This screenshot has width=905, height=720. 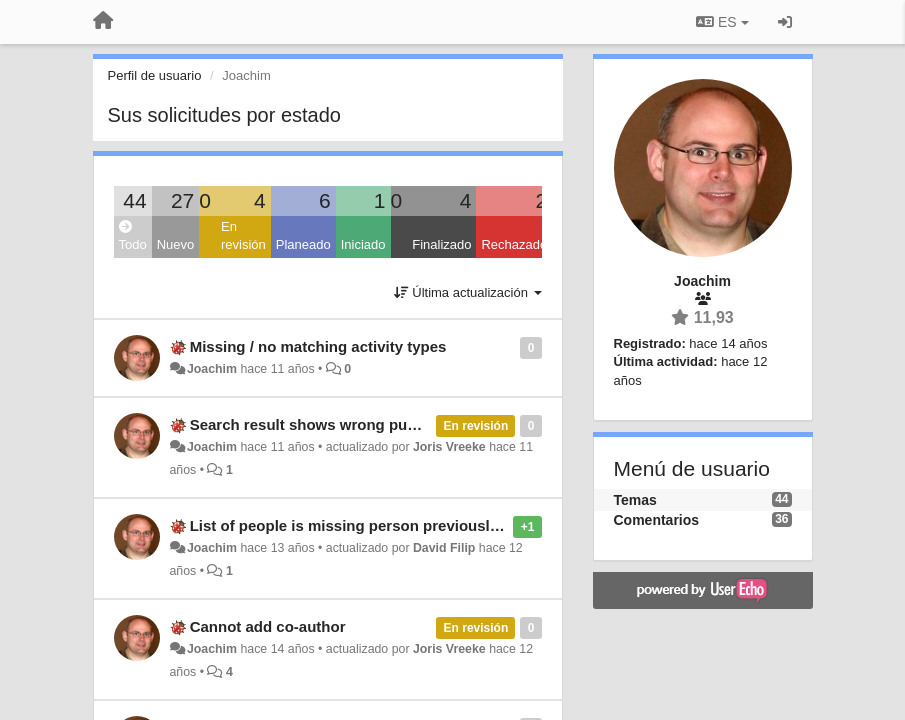 What do you see at coordinates (354, 424) in the screenshot?
I see `Search result shows wrong publication status` at bounding box center [354, 424].